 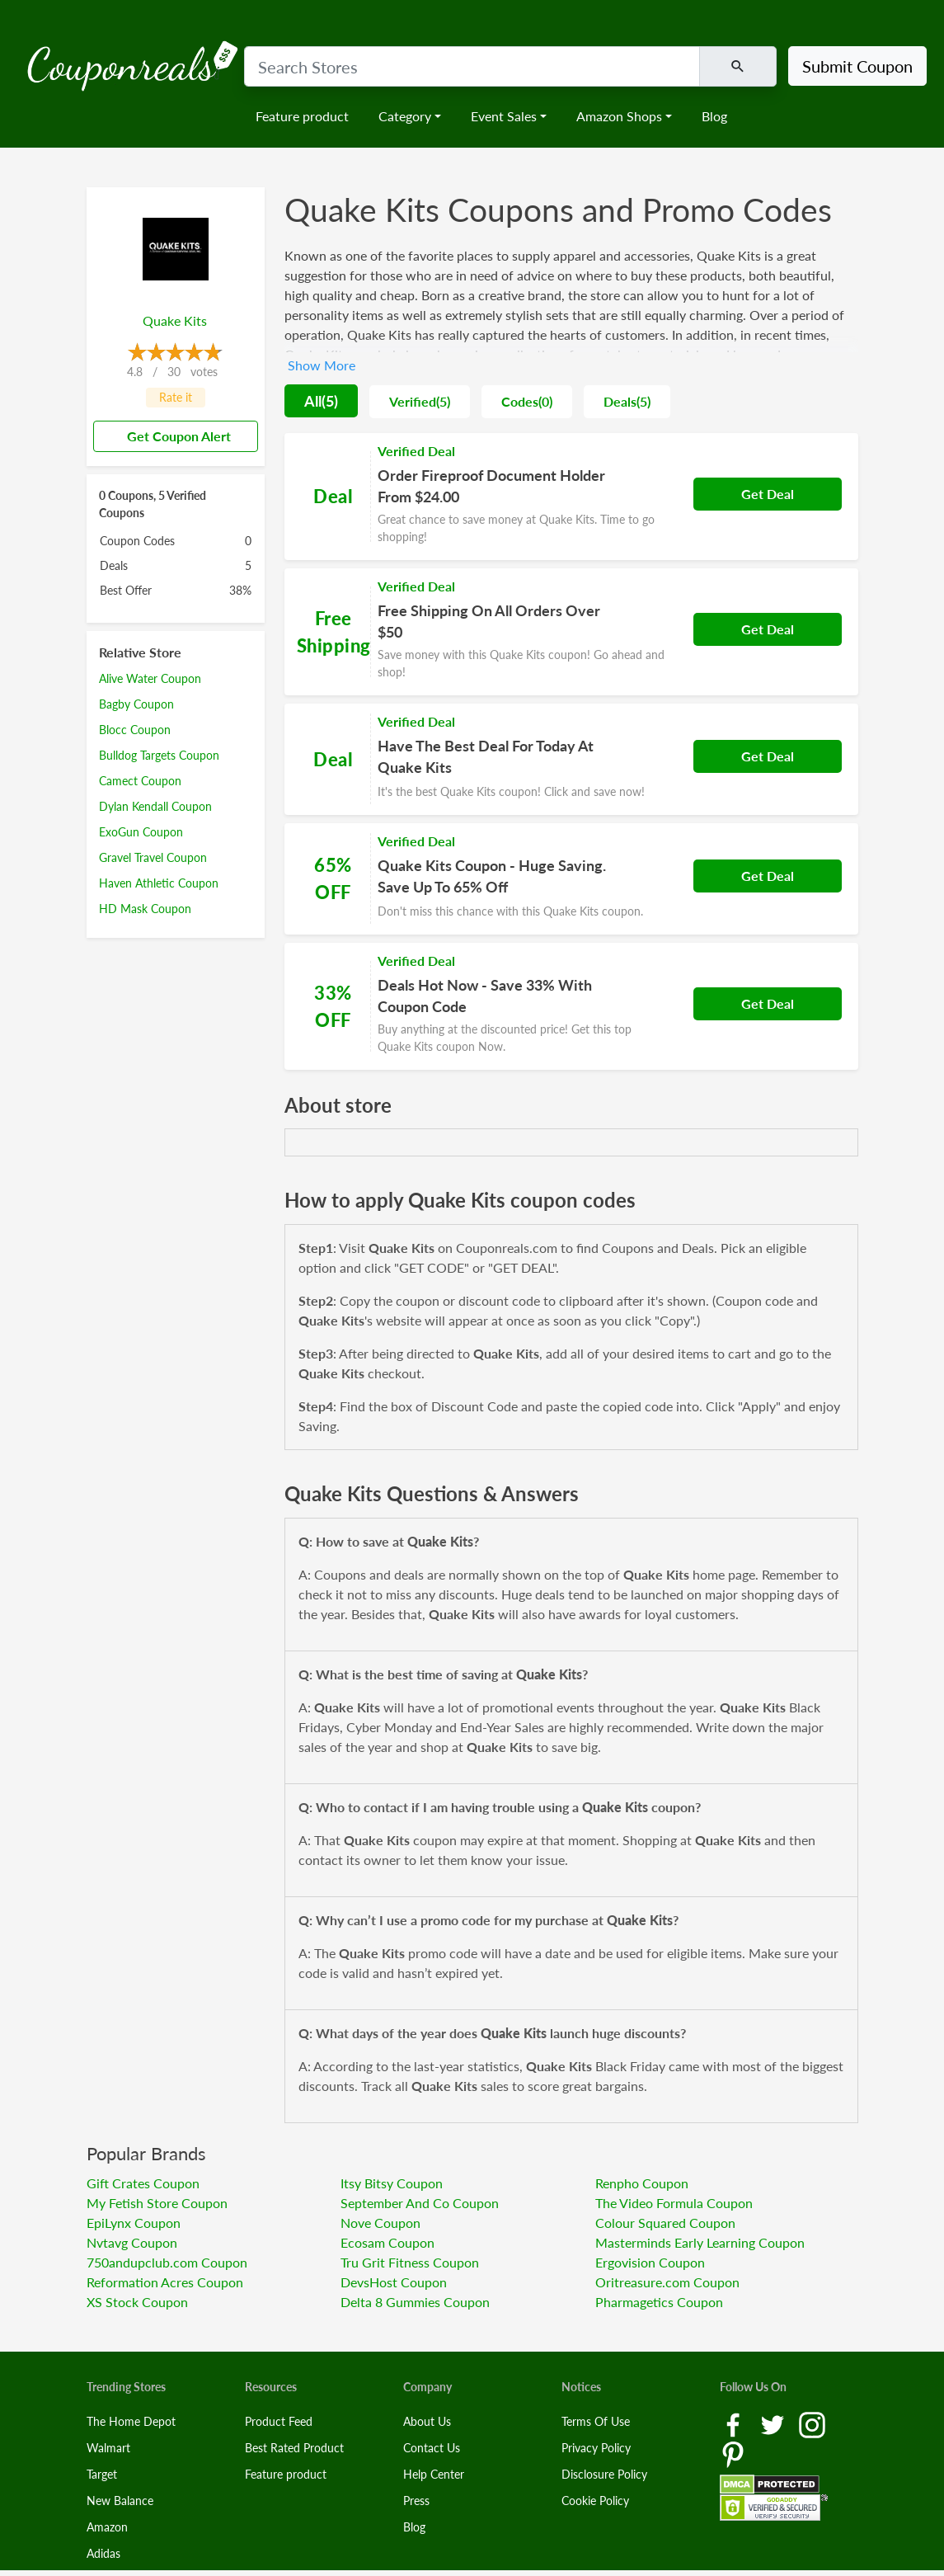 I want to click on Masterminds Early Learning Coupon, so click(x=700, y=2242).